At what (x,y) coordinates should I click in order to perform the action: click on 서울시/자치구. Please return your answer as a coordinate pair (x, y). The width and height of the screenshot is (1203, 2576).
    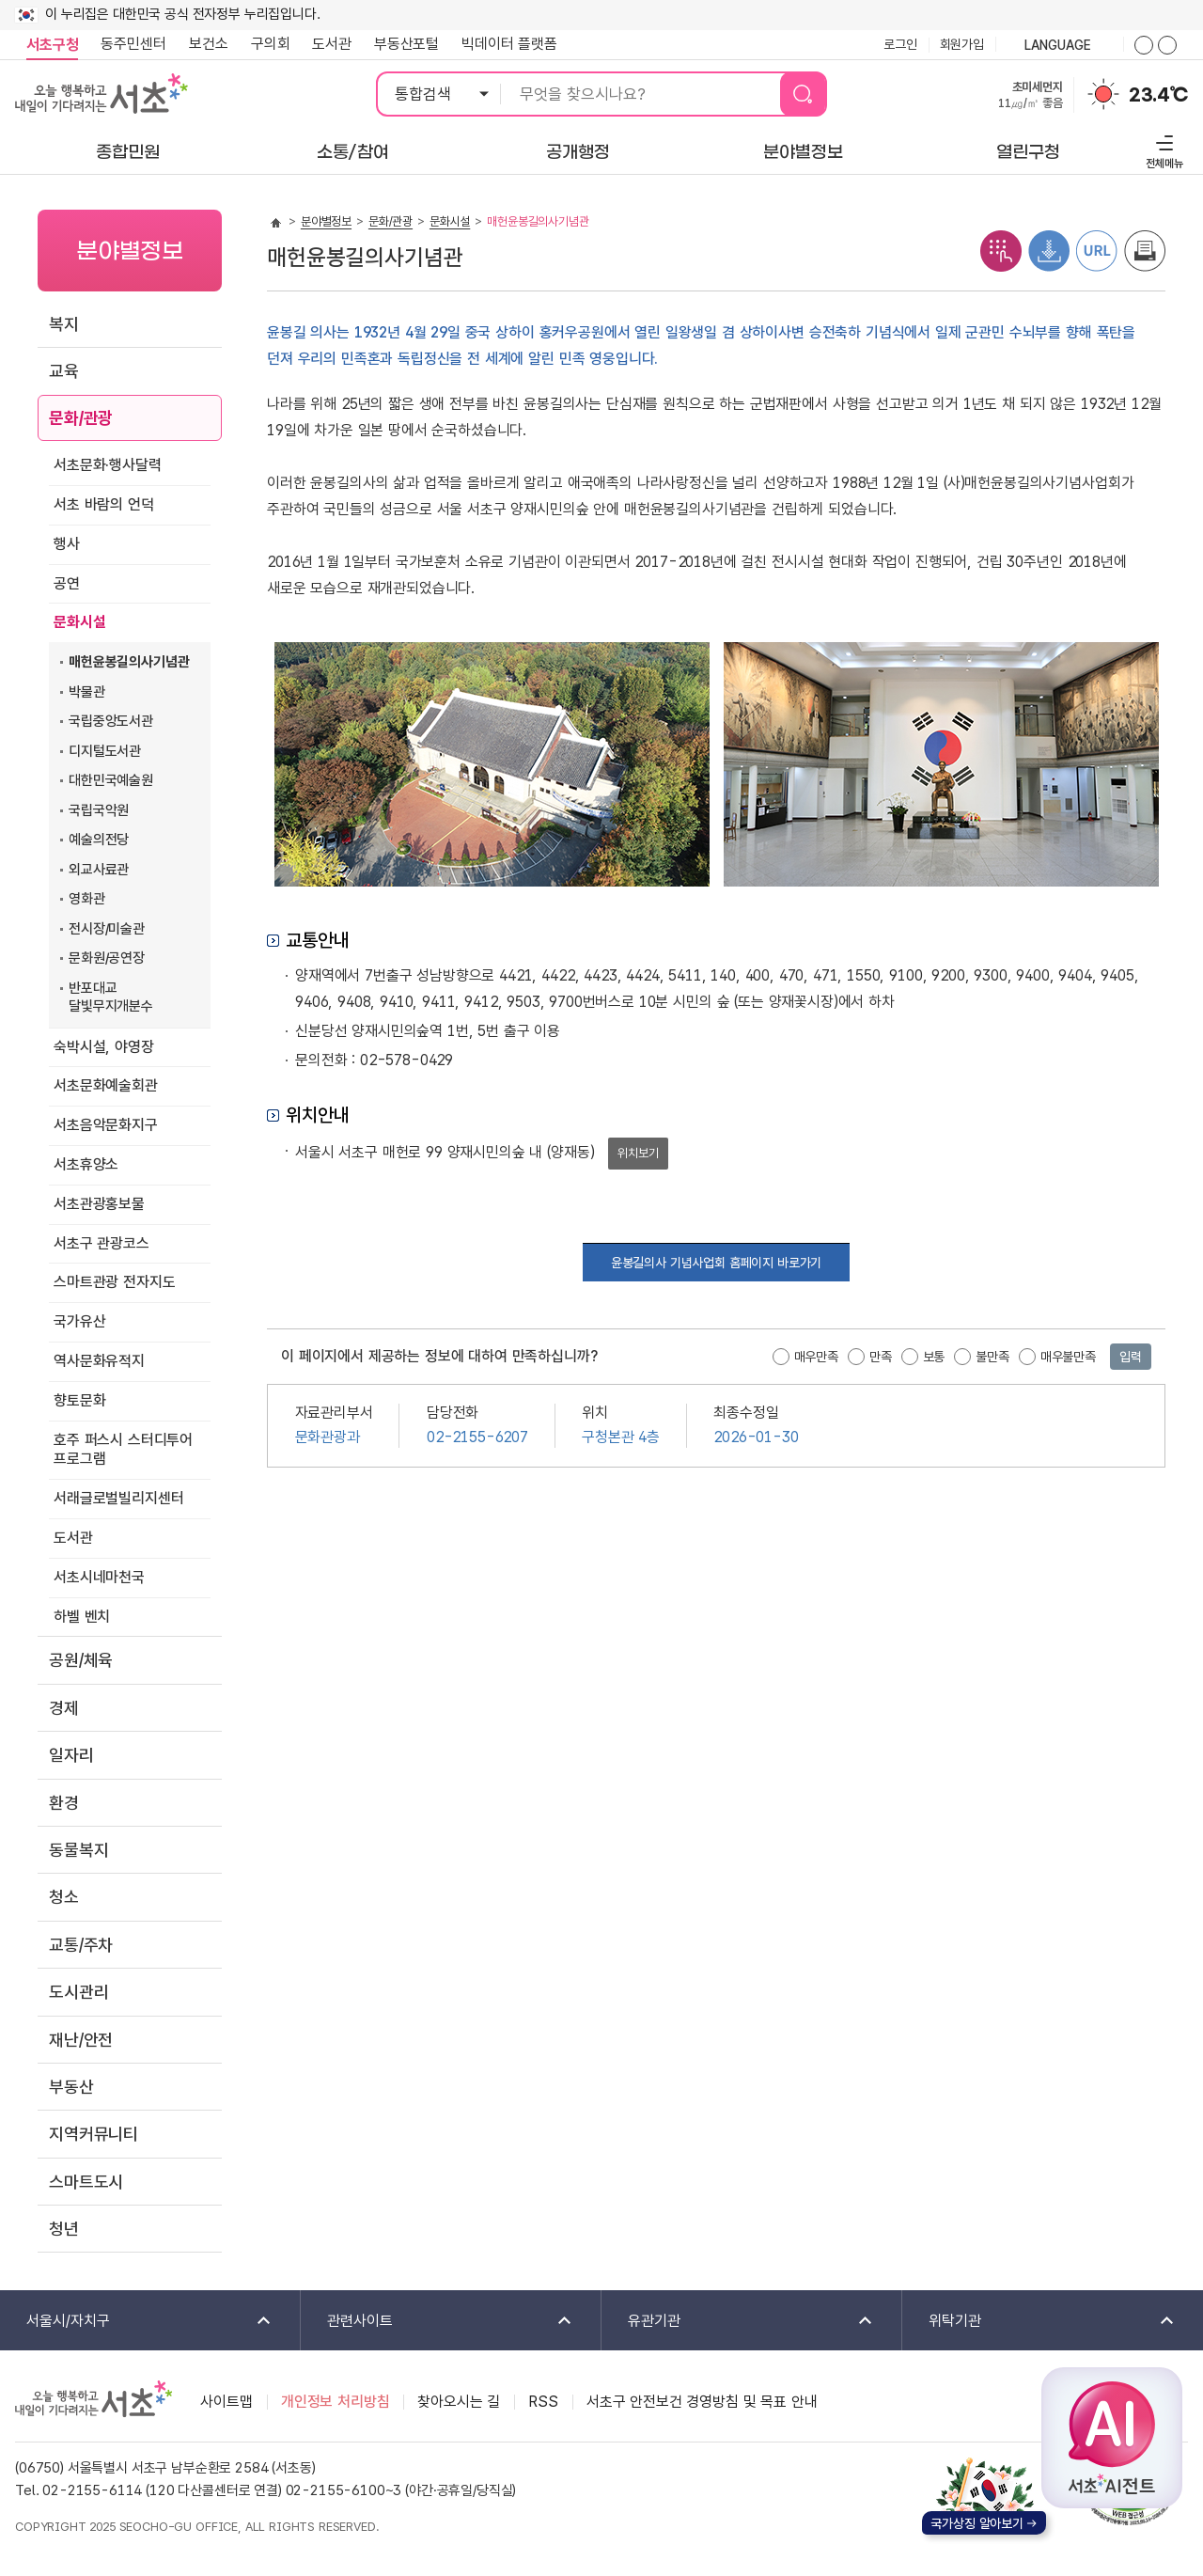
    Looking at the image, I should click on (136, 2322).